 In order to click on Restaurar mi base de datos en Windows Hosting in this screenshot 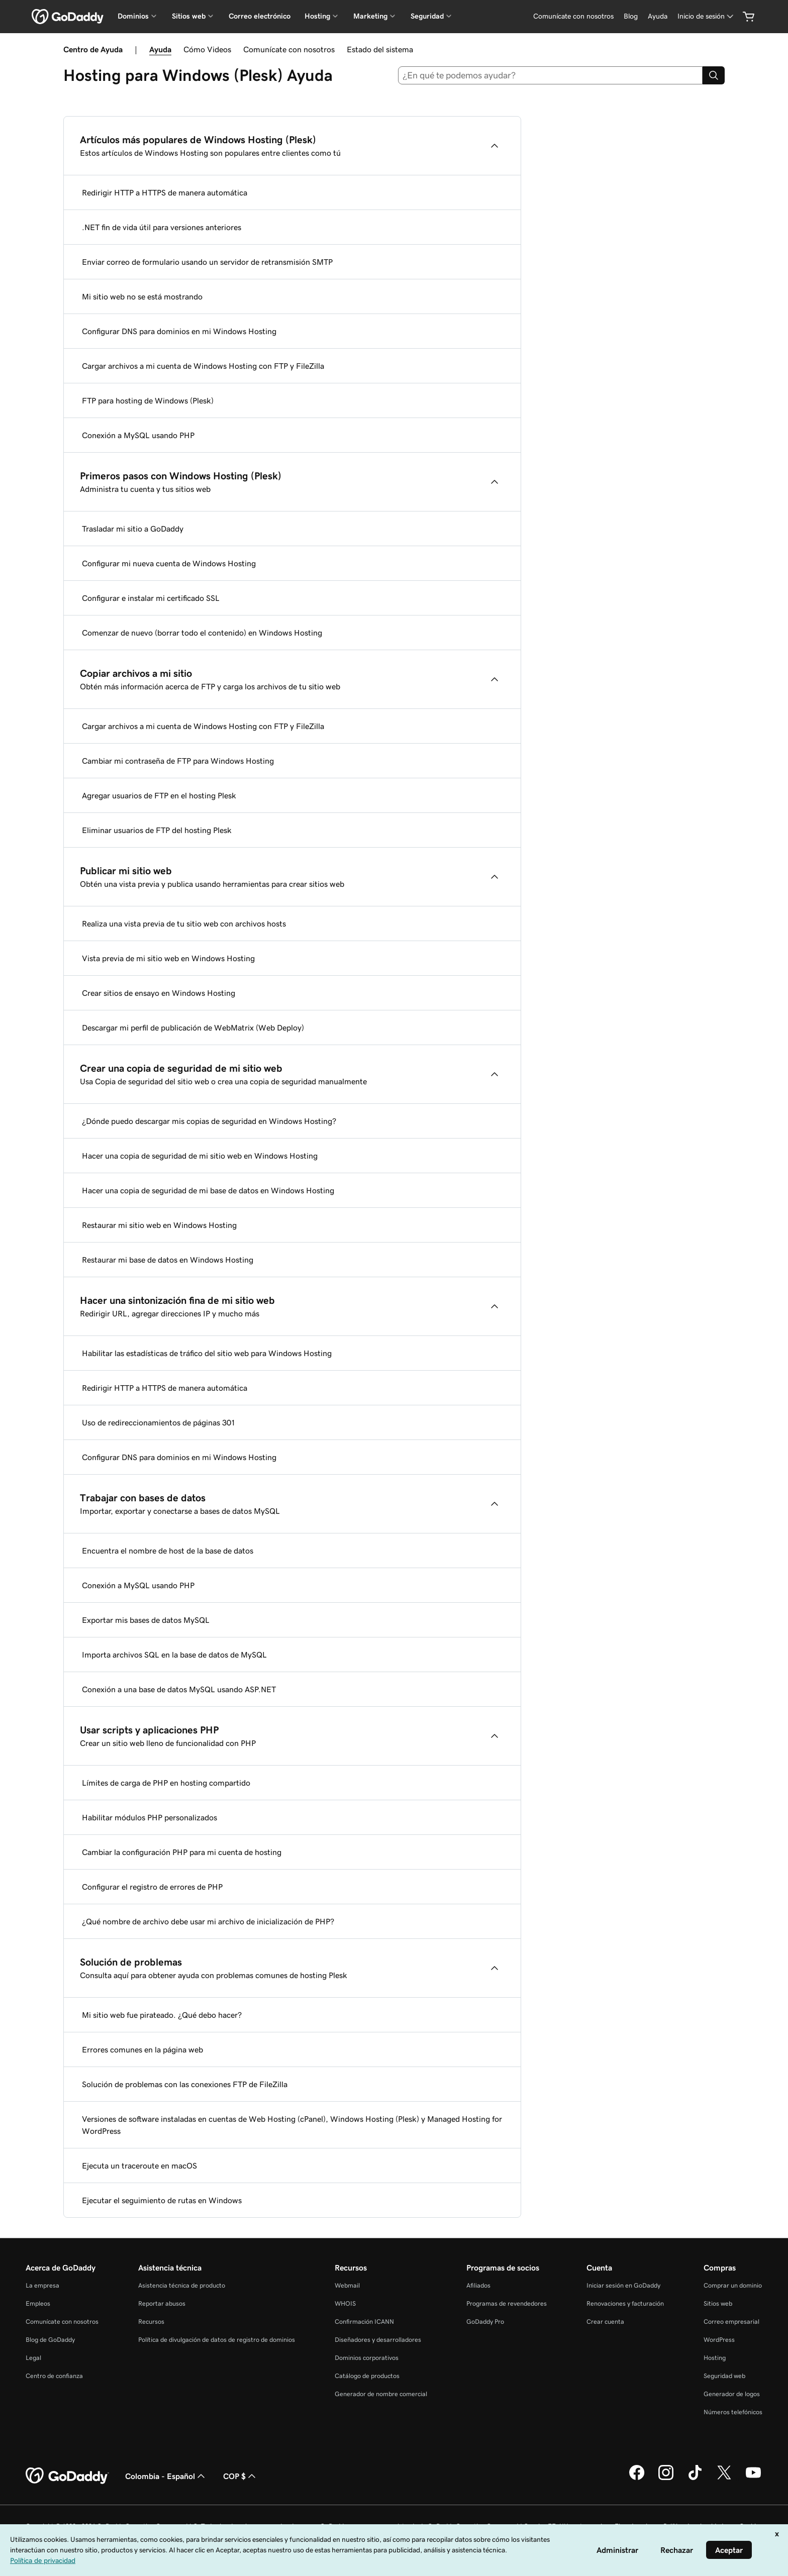, I will do `click(167, 1260)`.